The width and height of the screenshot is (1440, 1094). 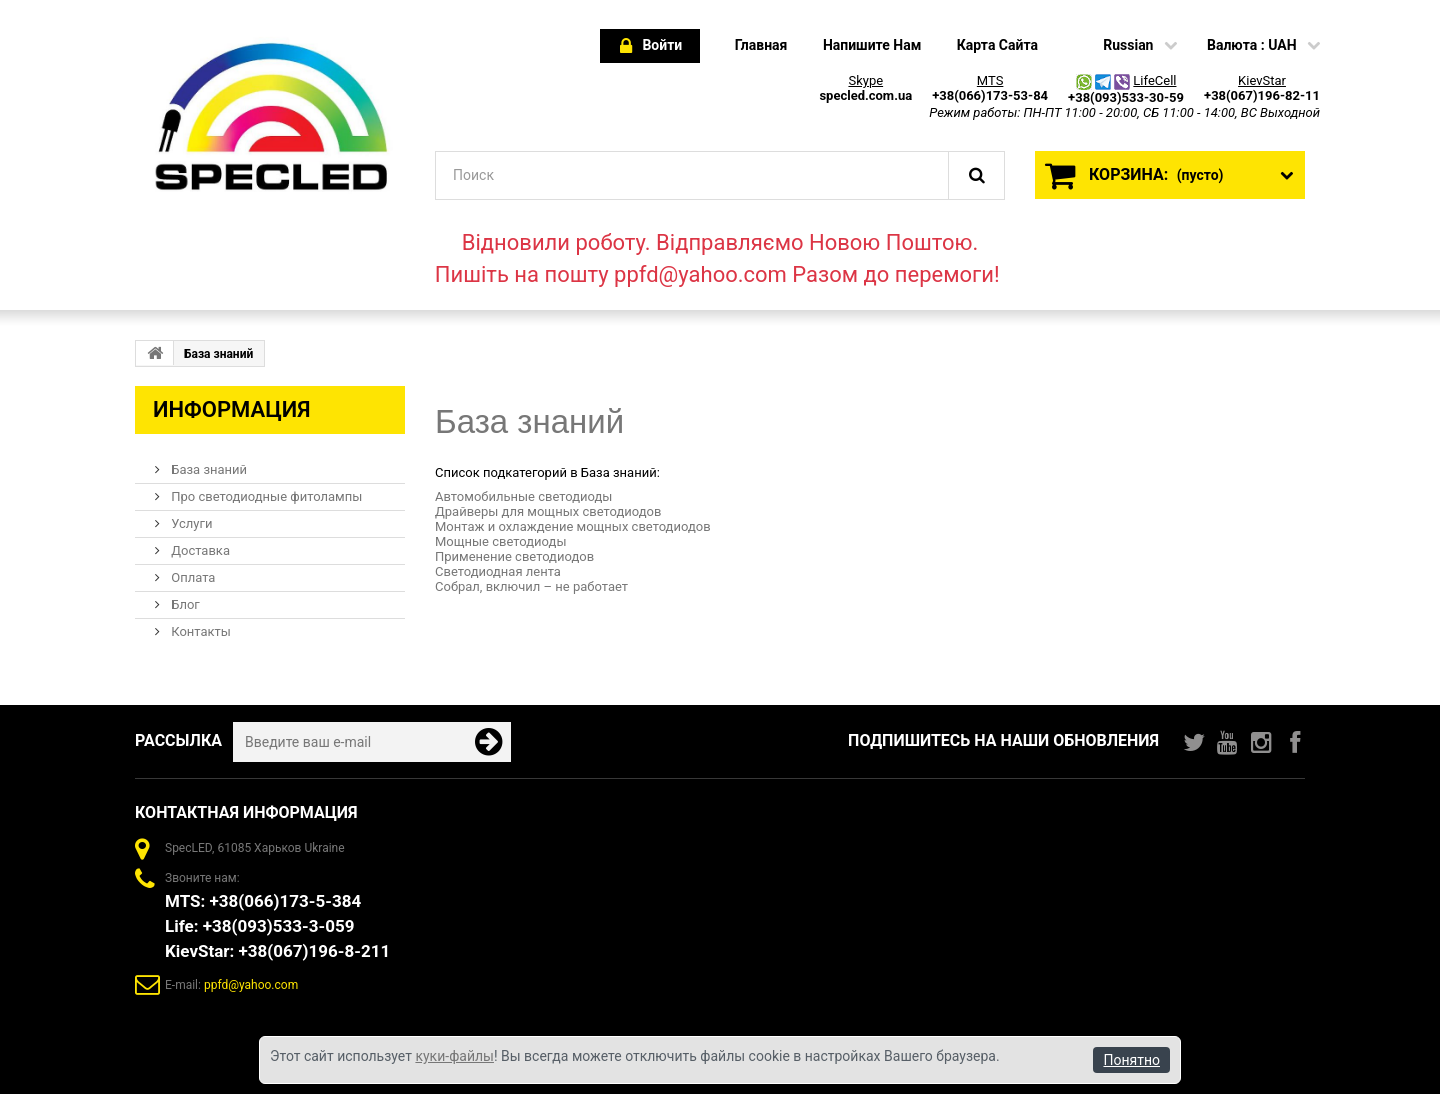 What do you see at coordinates (190, 523) in the screenshot?
I see `Услуги` at bounding box center [190, 523].